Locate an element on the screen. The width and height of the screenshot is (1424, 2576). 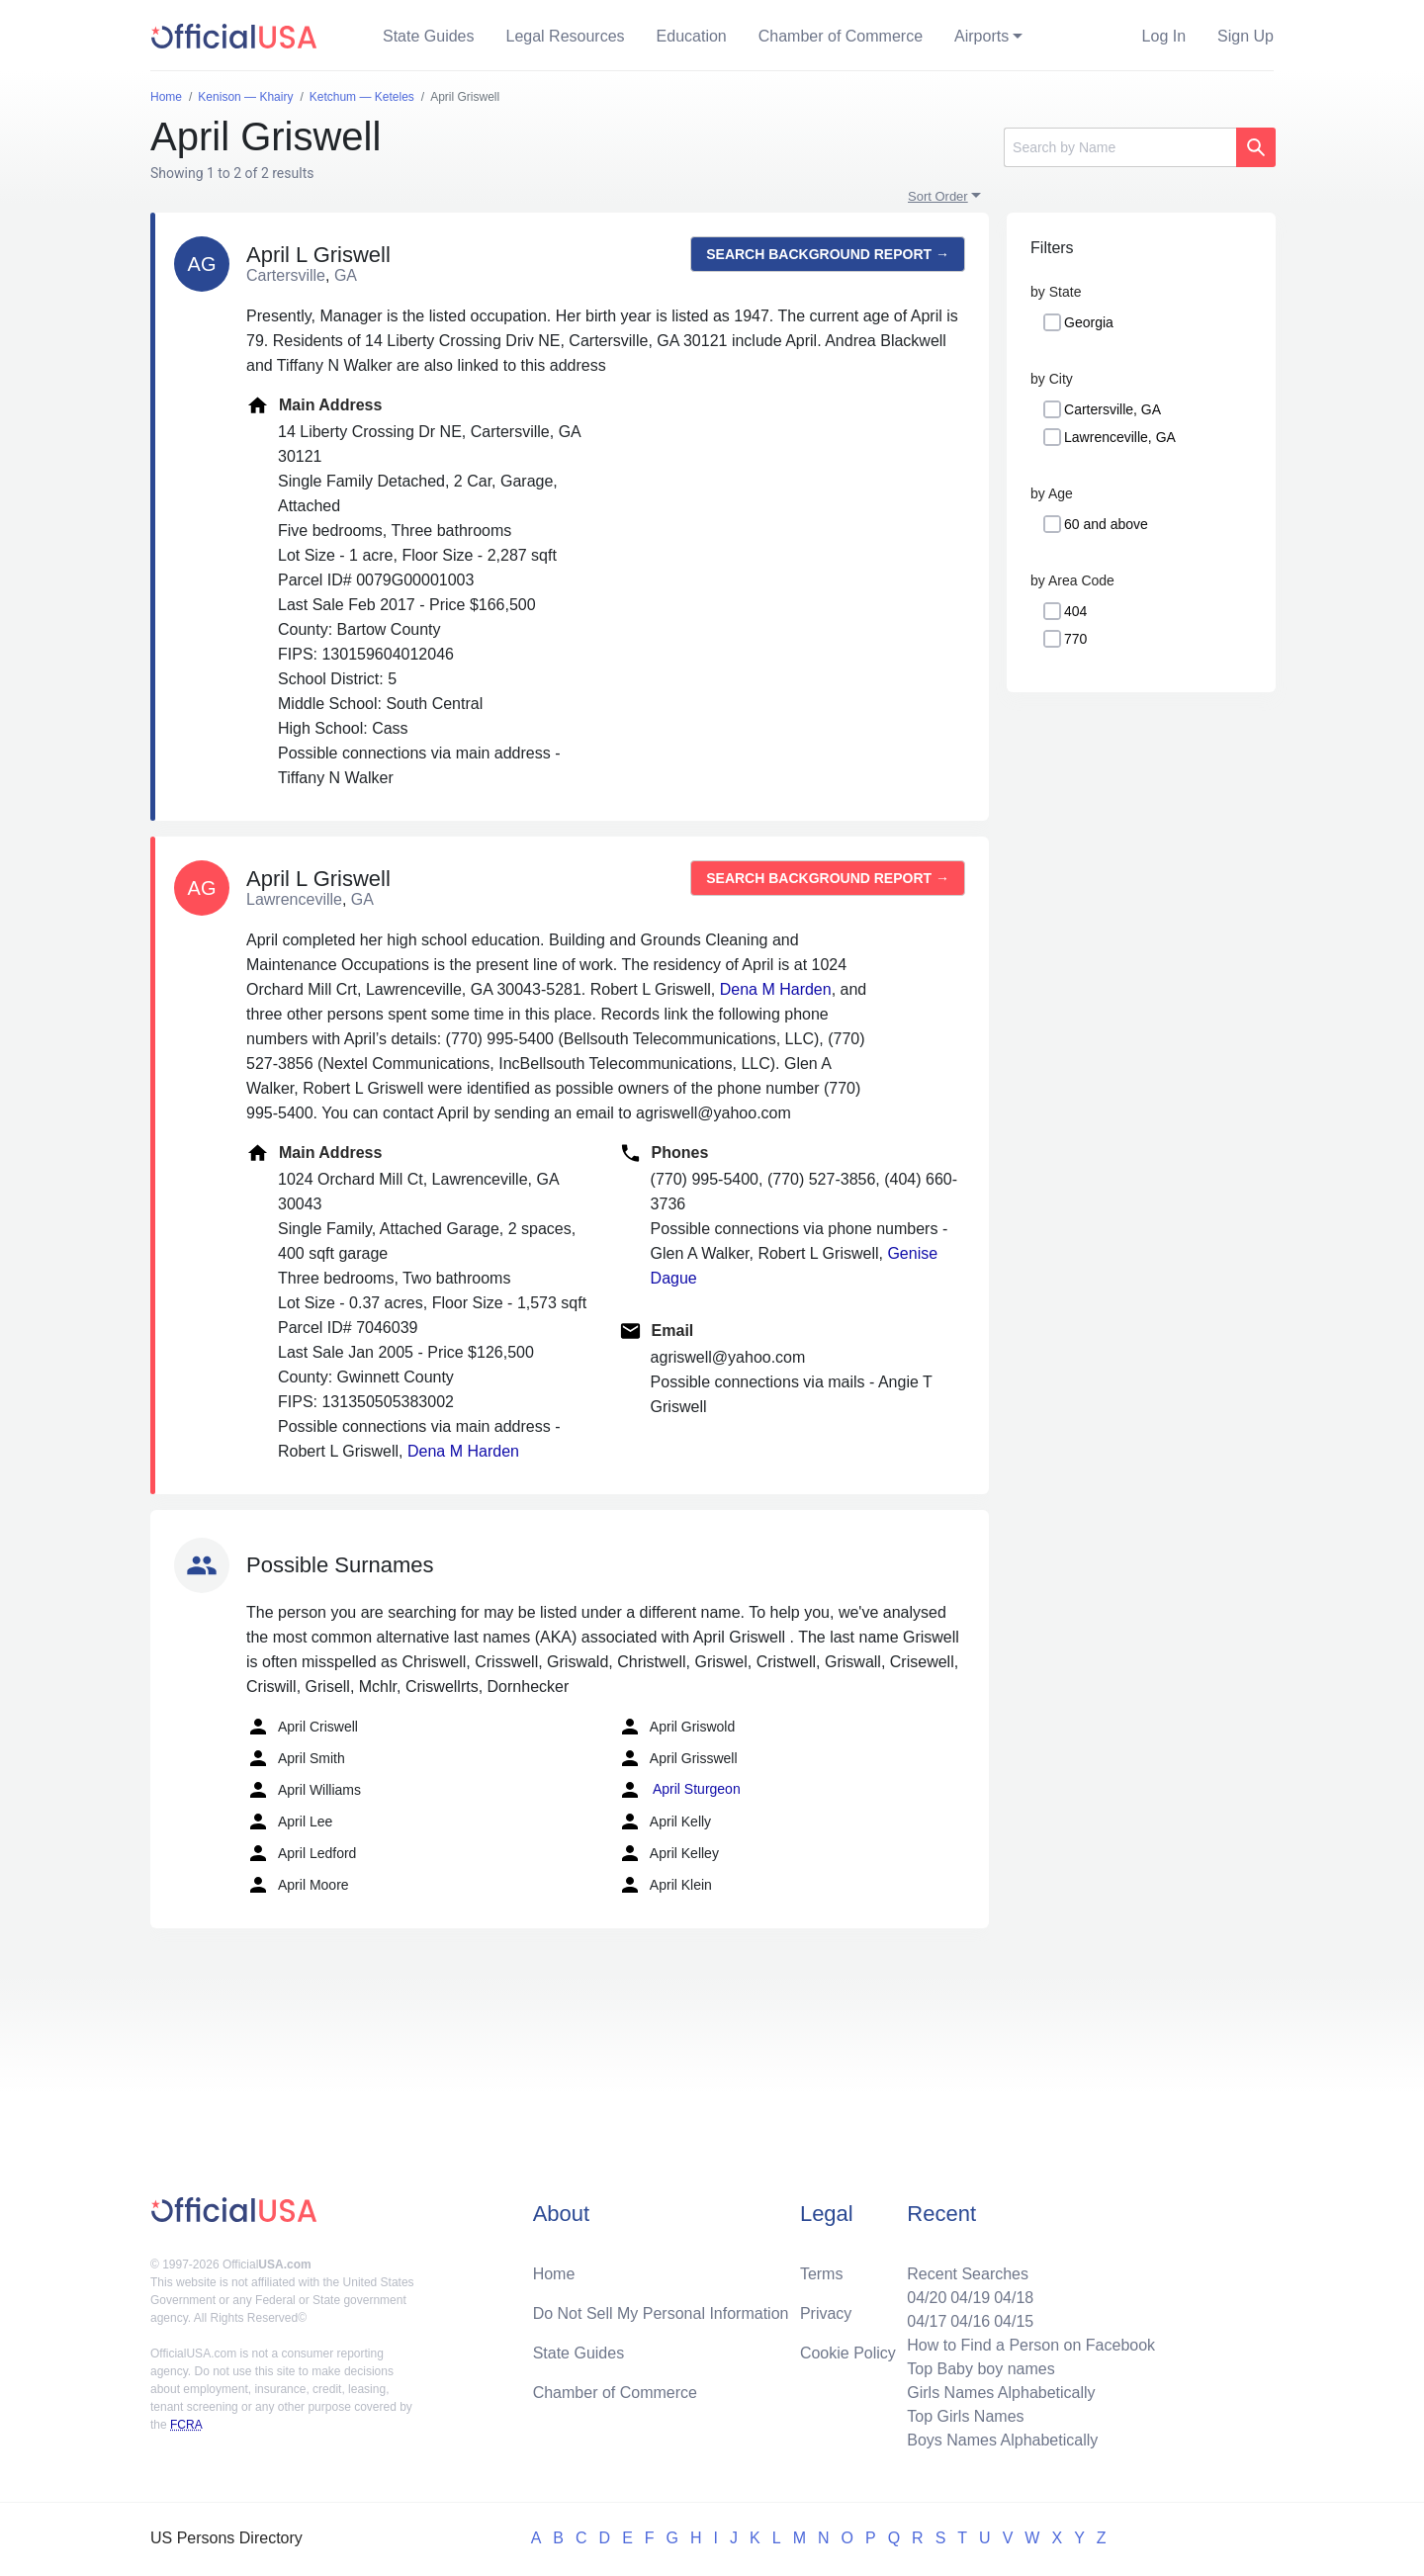
Log In is located at coordinates (1164, 36).